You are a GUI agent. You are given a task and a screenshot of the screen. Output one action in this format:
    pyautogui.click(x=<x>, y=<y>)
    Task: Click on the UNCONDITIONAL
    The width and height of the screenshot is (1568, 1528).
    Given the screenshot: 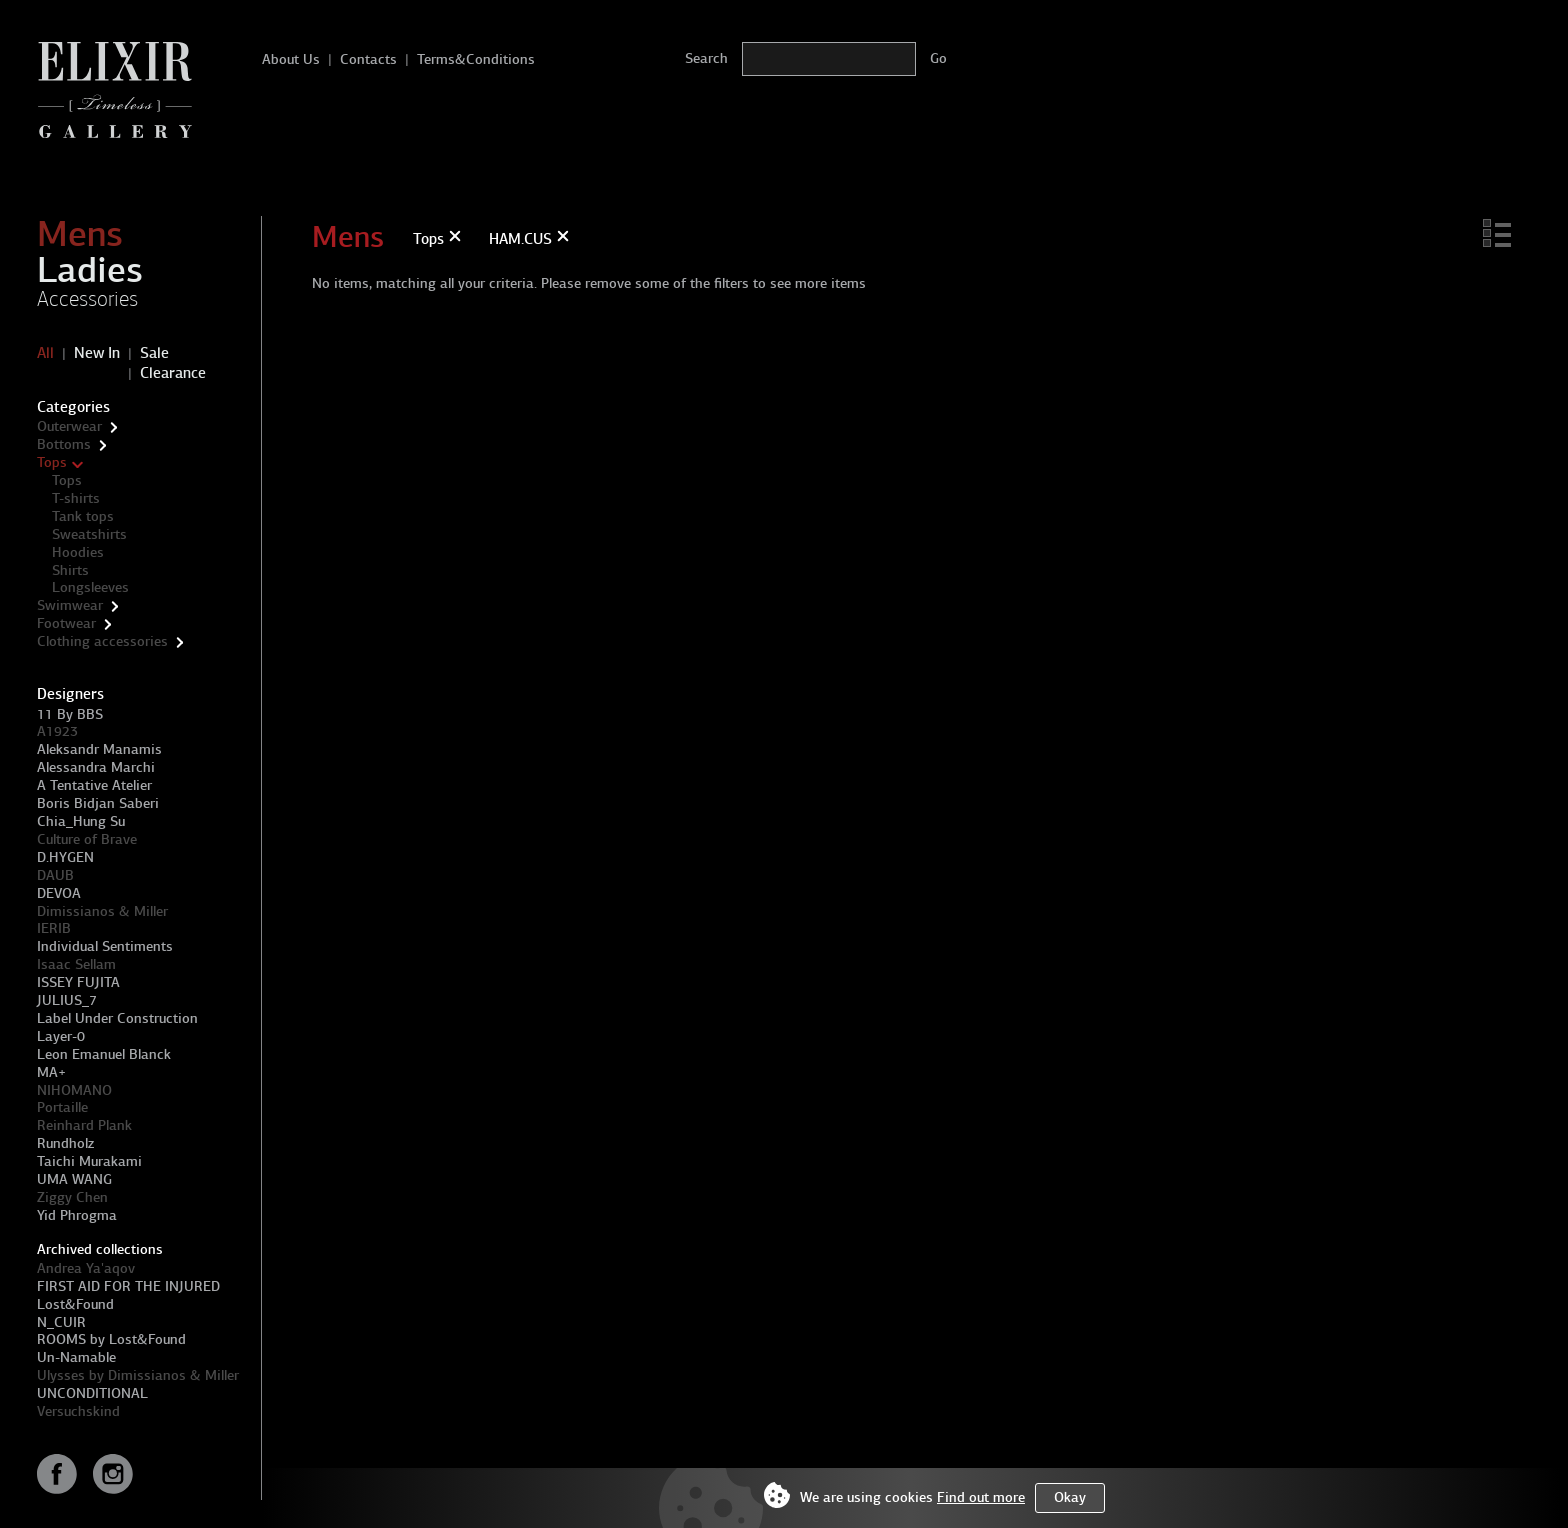 What is the action you would take?
    pyautogui.click(x=92, y=1393)
    